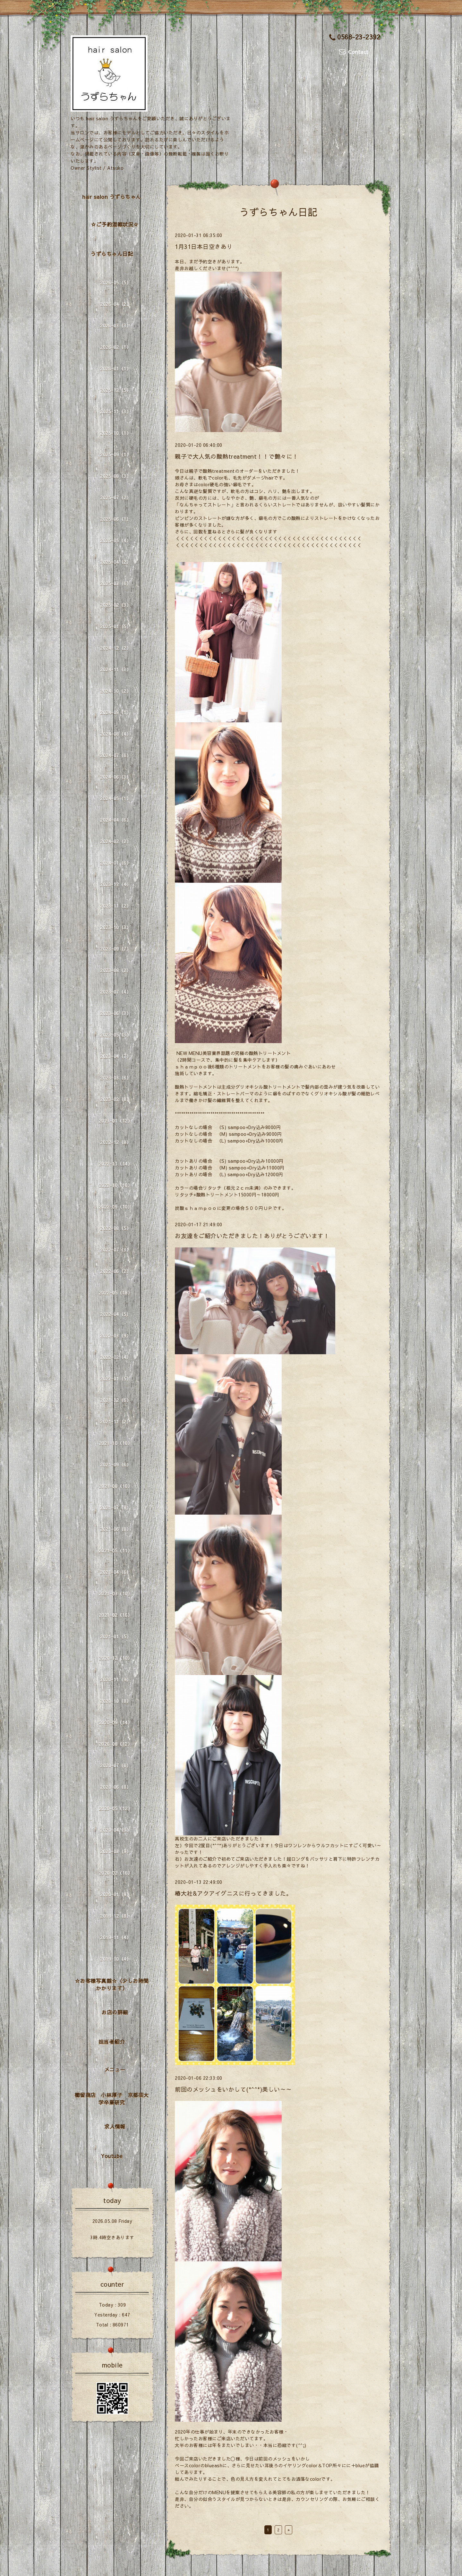 This screenshot has width=462, height=2576. I want to click on 2021-05（11）, so click(116, 1550).